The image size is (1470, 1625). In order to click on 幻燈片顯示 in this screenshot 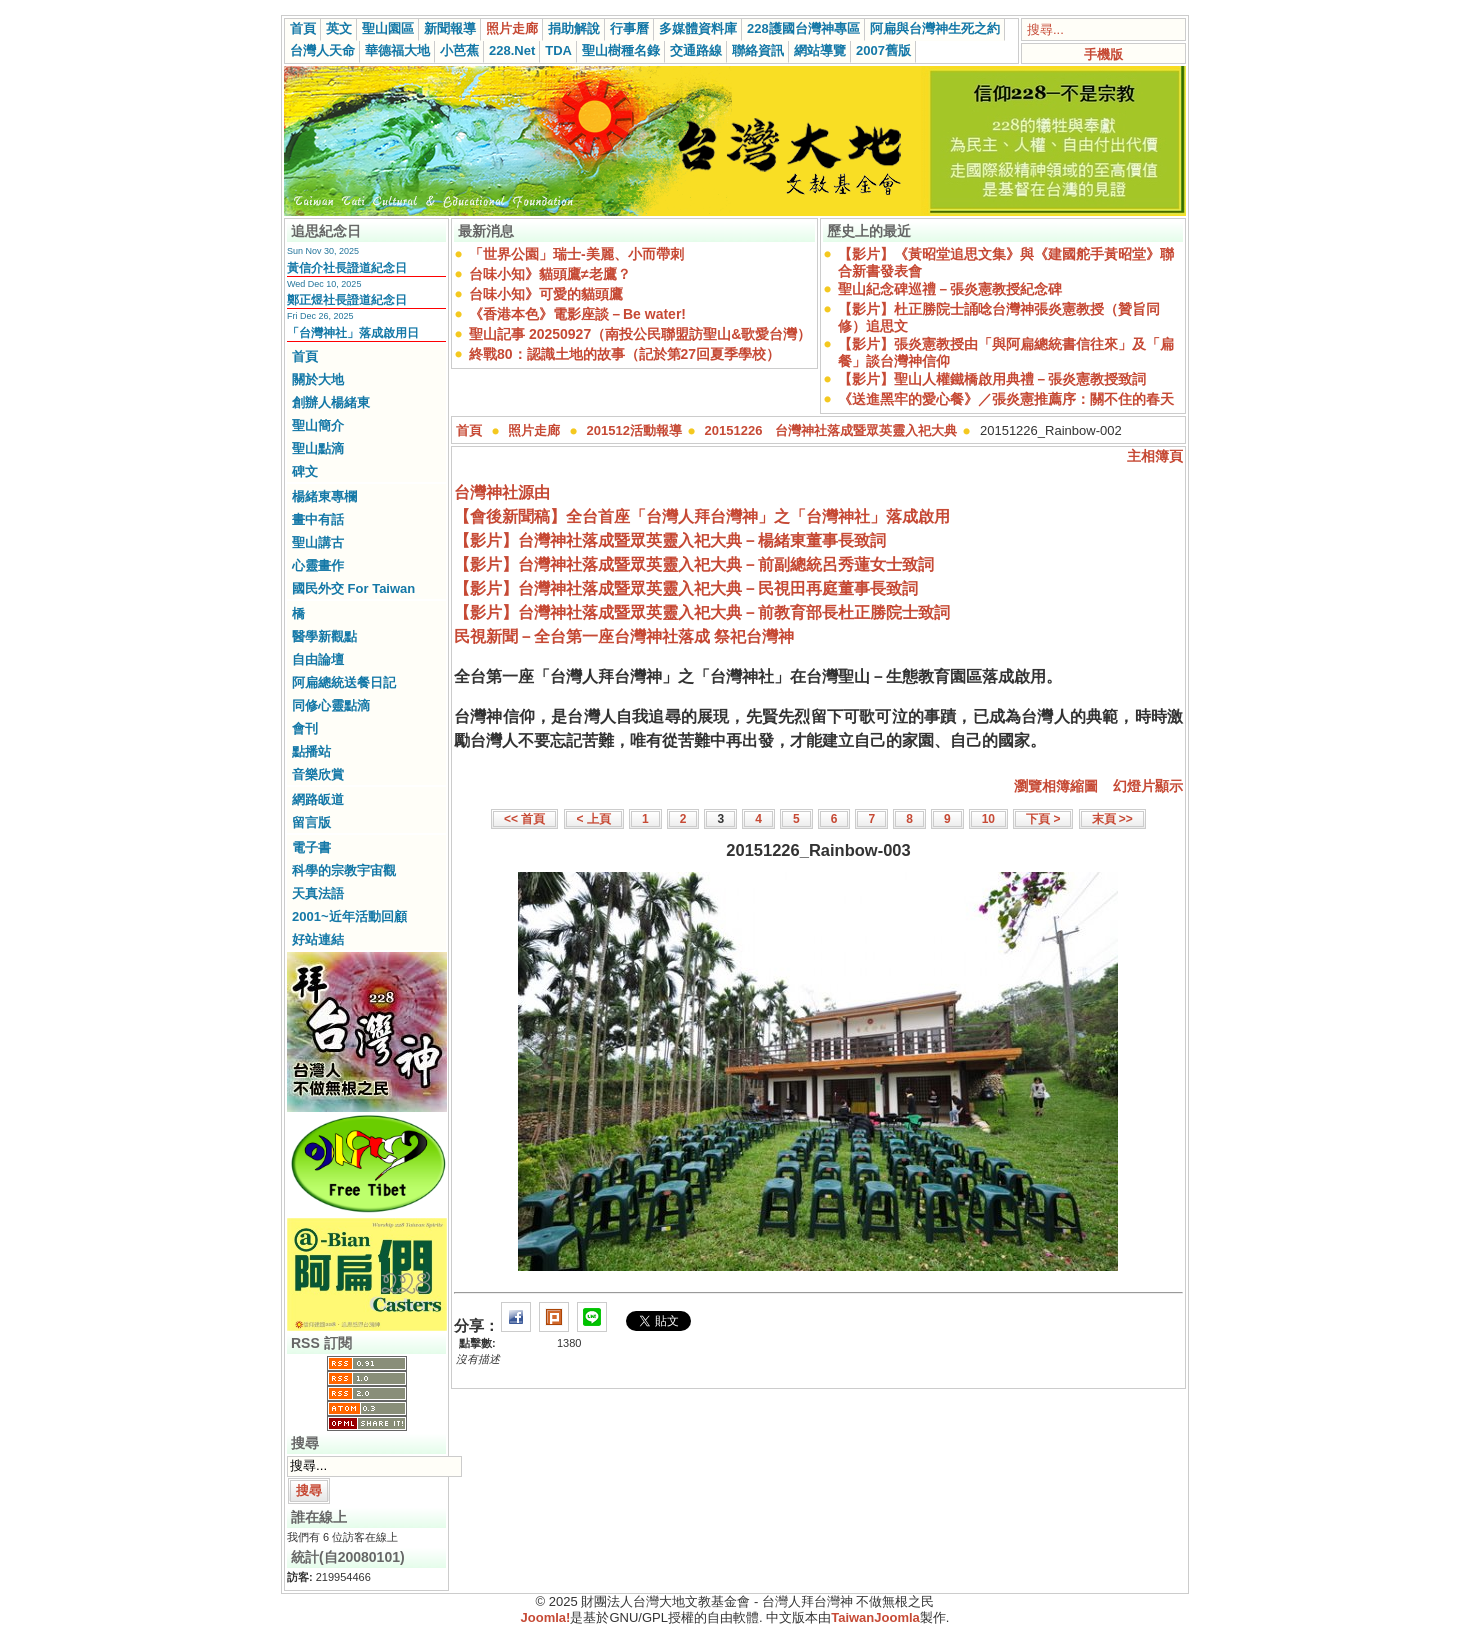, I will do `click(1148, 786)`.